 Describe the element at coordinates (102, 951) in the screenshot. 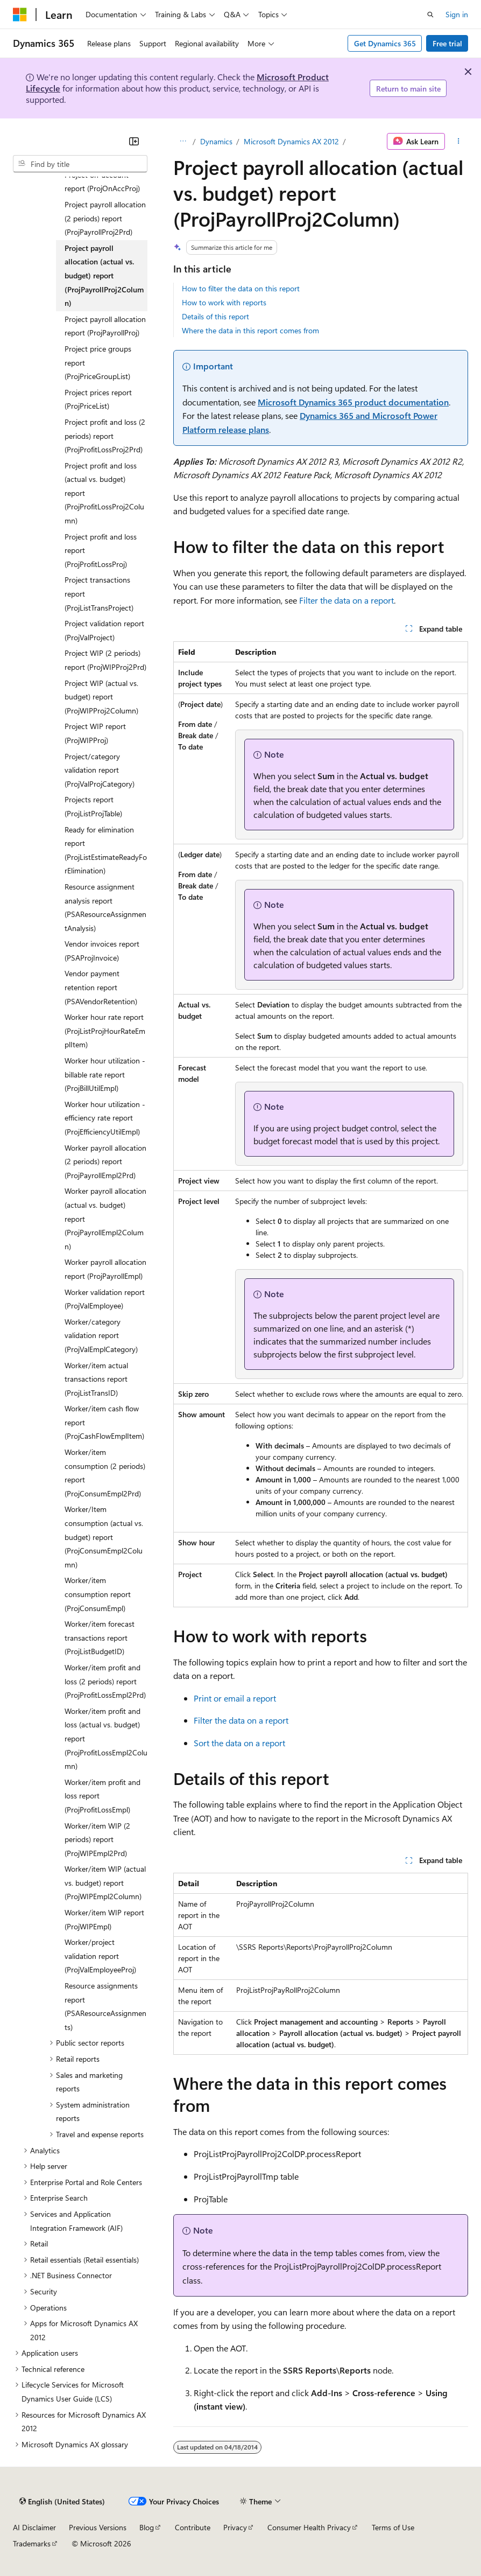

I see `Vendor invoices report (PSAProjInvoice) [treeitem]` at that location.